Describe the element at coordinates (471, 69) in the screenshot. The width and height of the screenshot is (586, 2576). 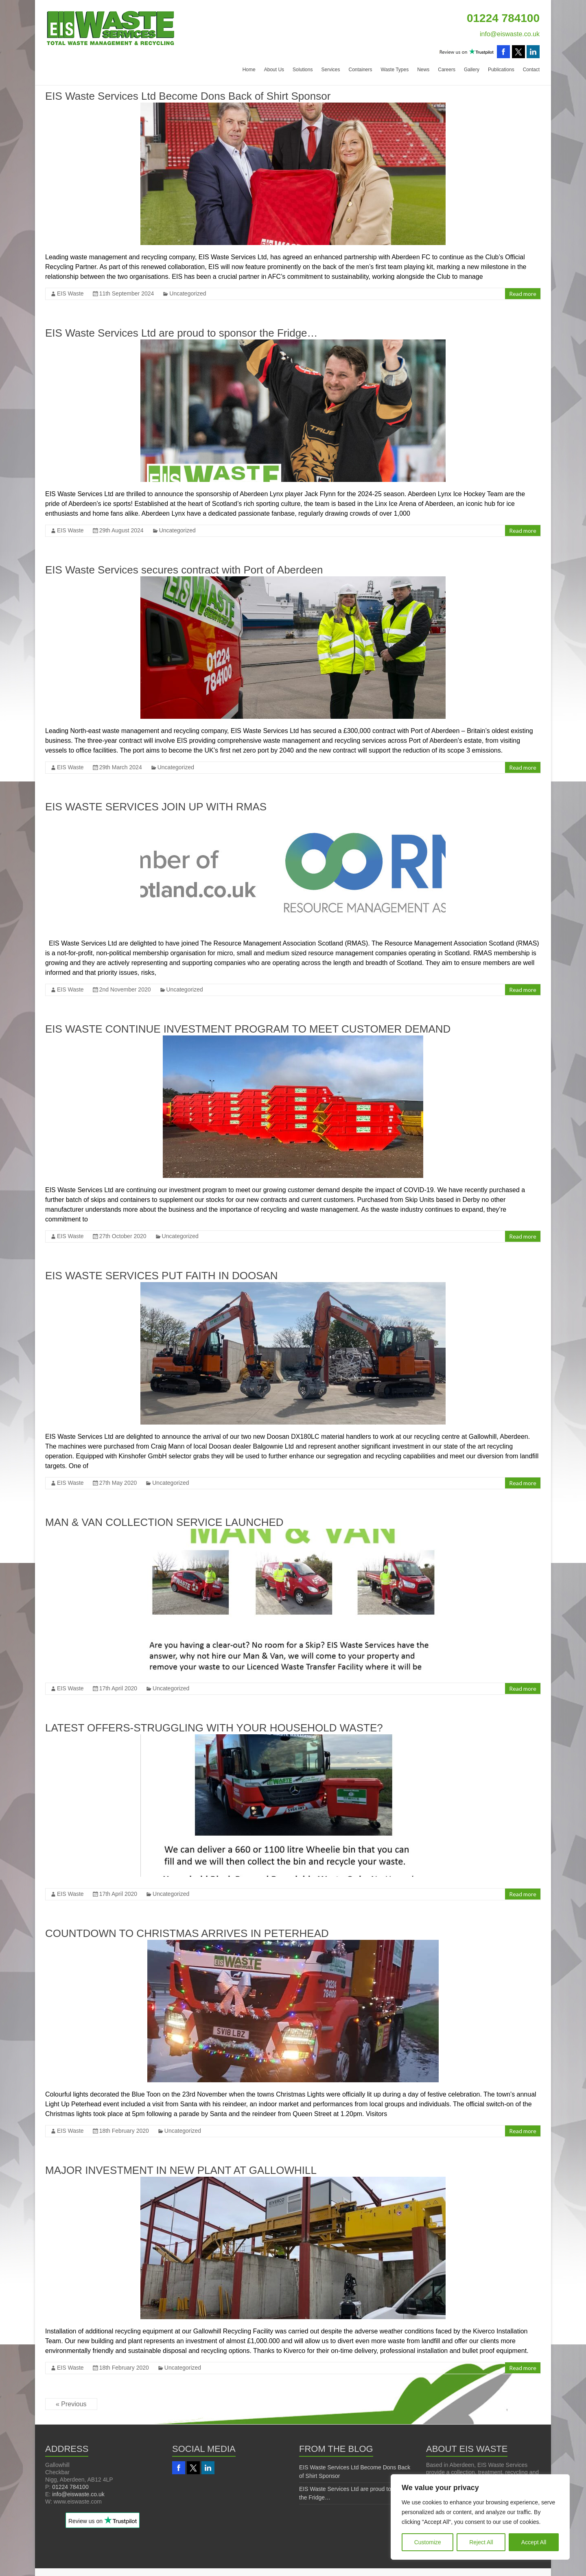
I see `Gallery` at that location.